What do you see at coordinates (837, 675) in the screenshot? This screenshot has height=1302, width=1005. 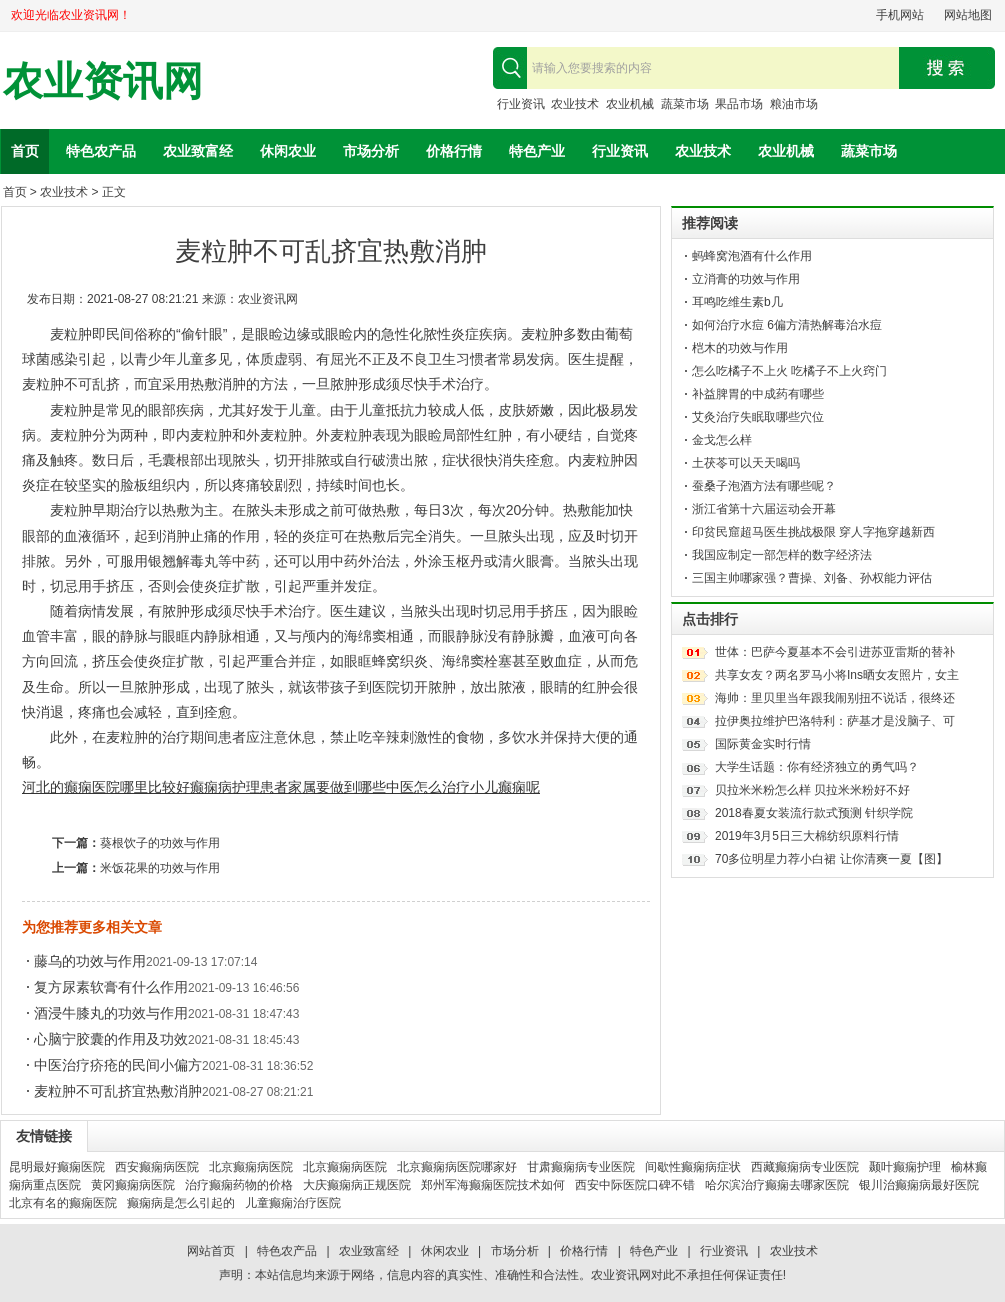 I see `共享女友？两名罗马小将Ins晒女友照片，女主` at bounding box center [837, 675].